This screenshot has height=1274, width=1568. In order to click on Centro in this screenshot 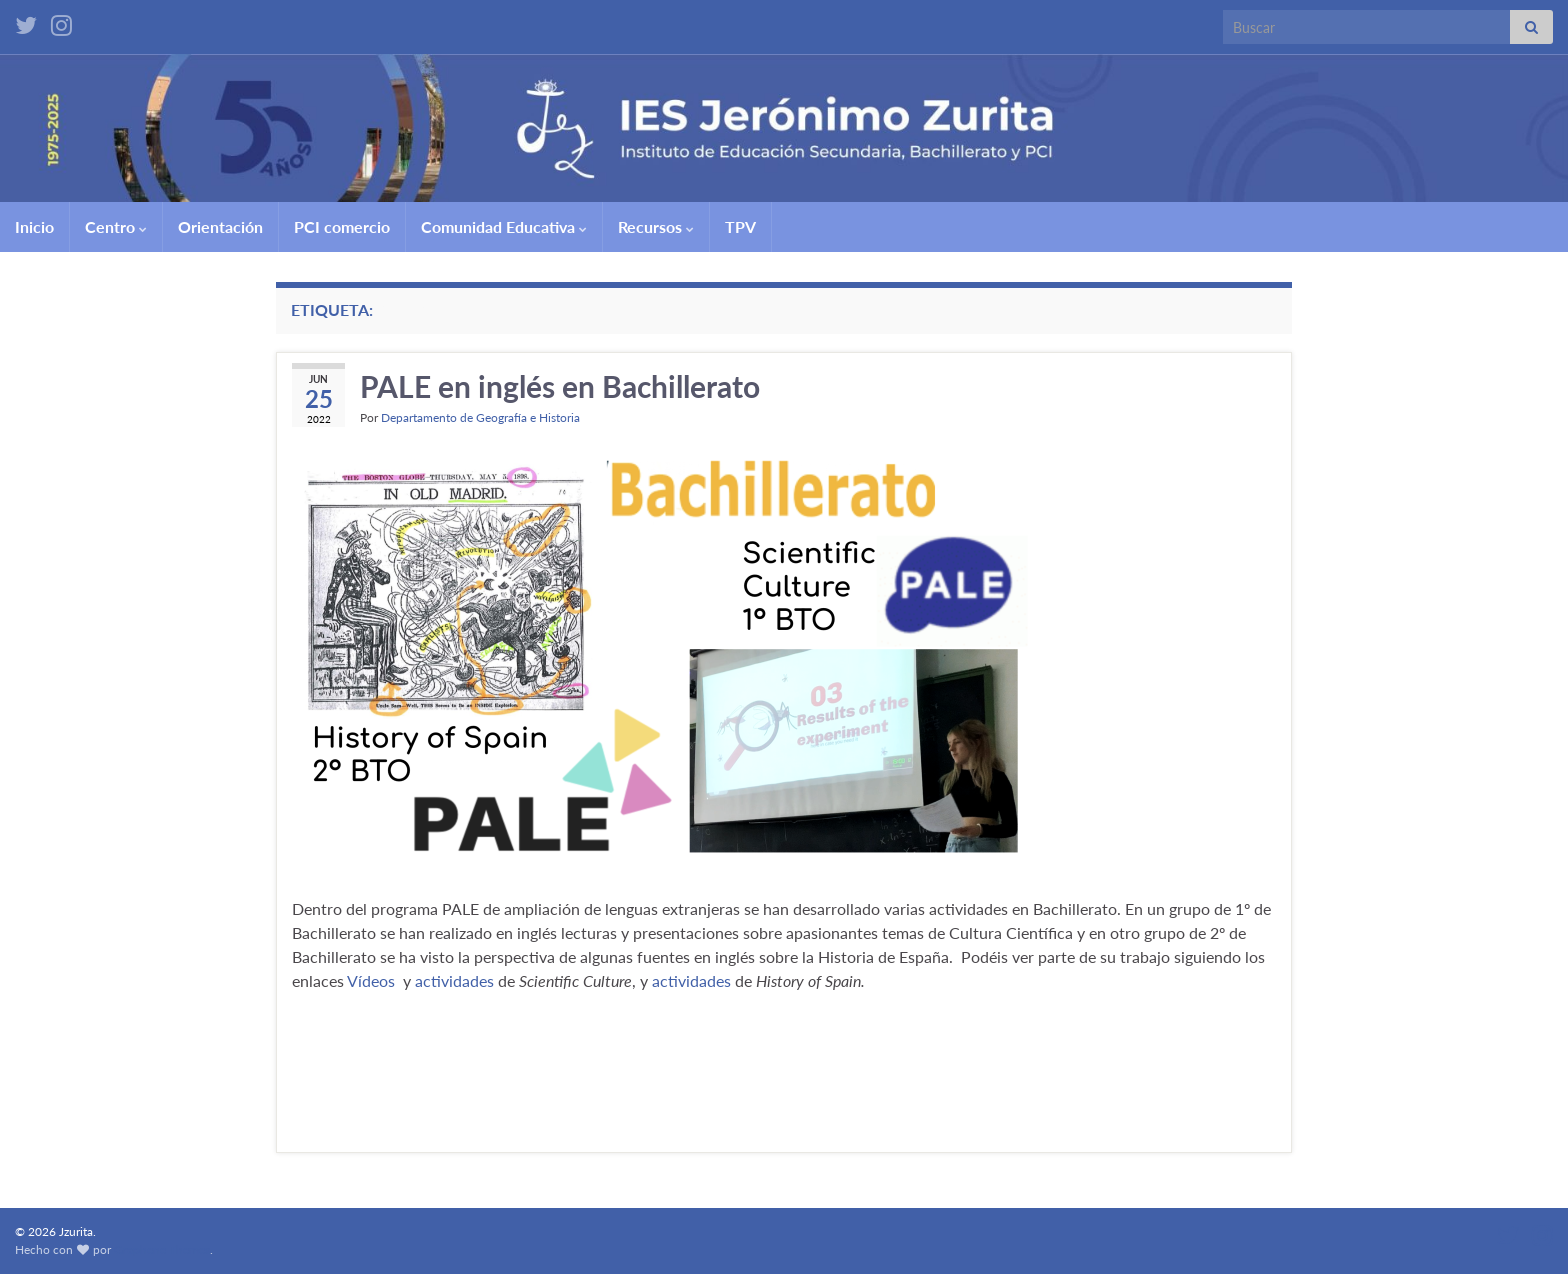, I will do `click(116, 226)`.